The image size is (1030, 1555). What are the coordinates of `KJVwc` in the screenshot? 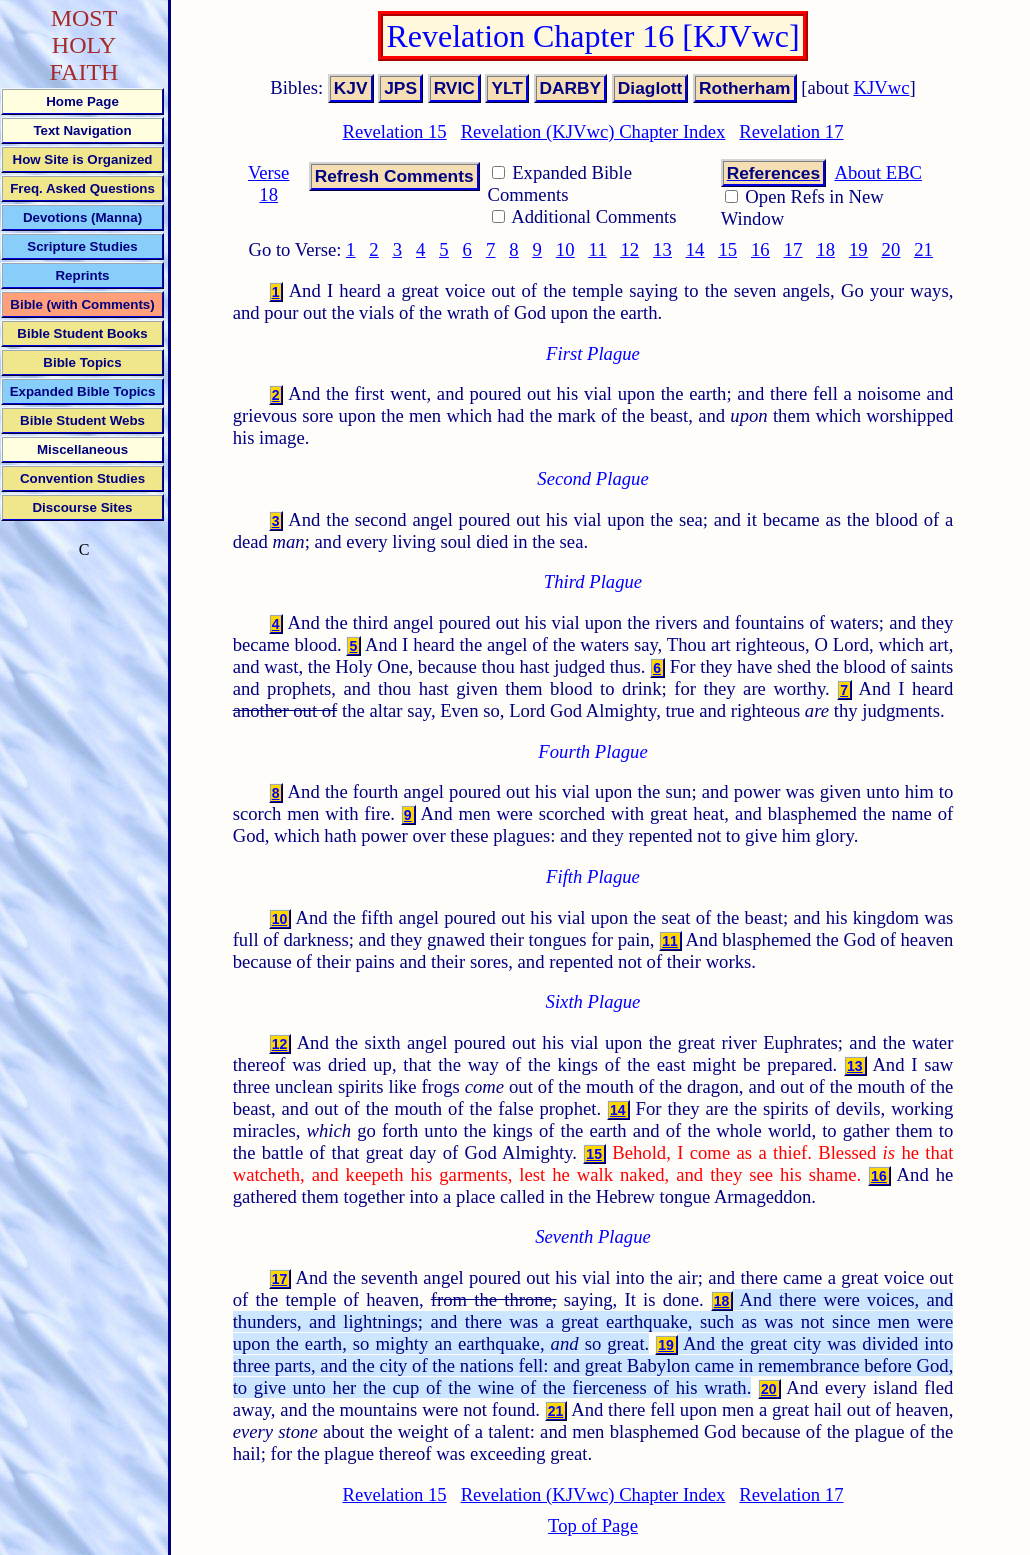 It's located at (882, 87).